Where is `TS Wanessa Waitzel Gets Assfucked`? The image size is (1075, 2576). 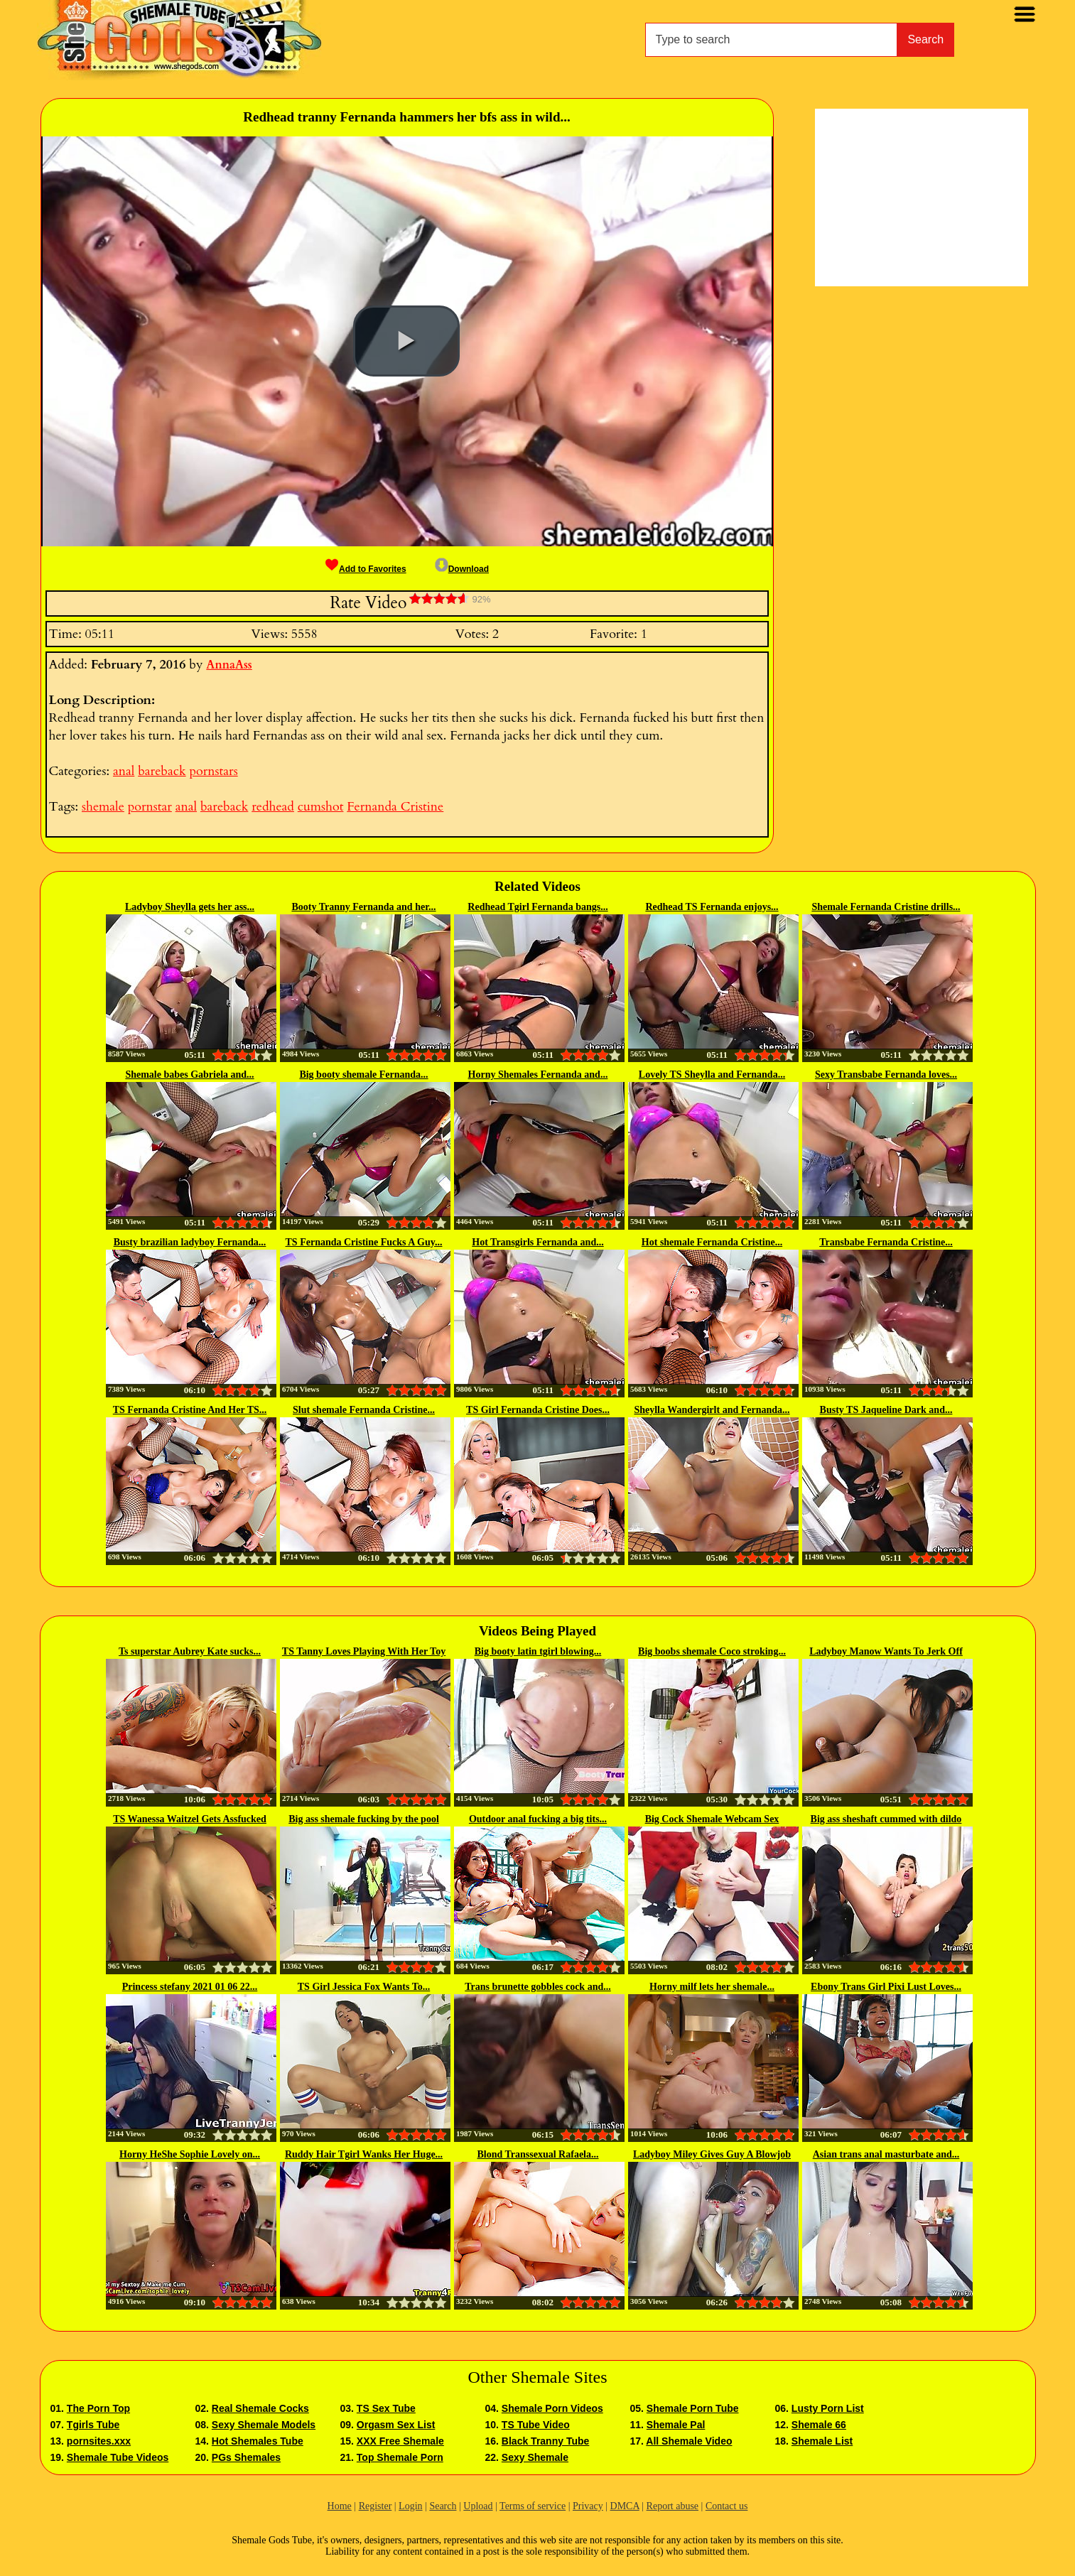 TS Wanessa Waitzel Gets Assfucked is located at coordinates (189, 1819).